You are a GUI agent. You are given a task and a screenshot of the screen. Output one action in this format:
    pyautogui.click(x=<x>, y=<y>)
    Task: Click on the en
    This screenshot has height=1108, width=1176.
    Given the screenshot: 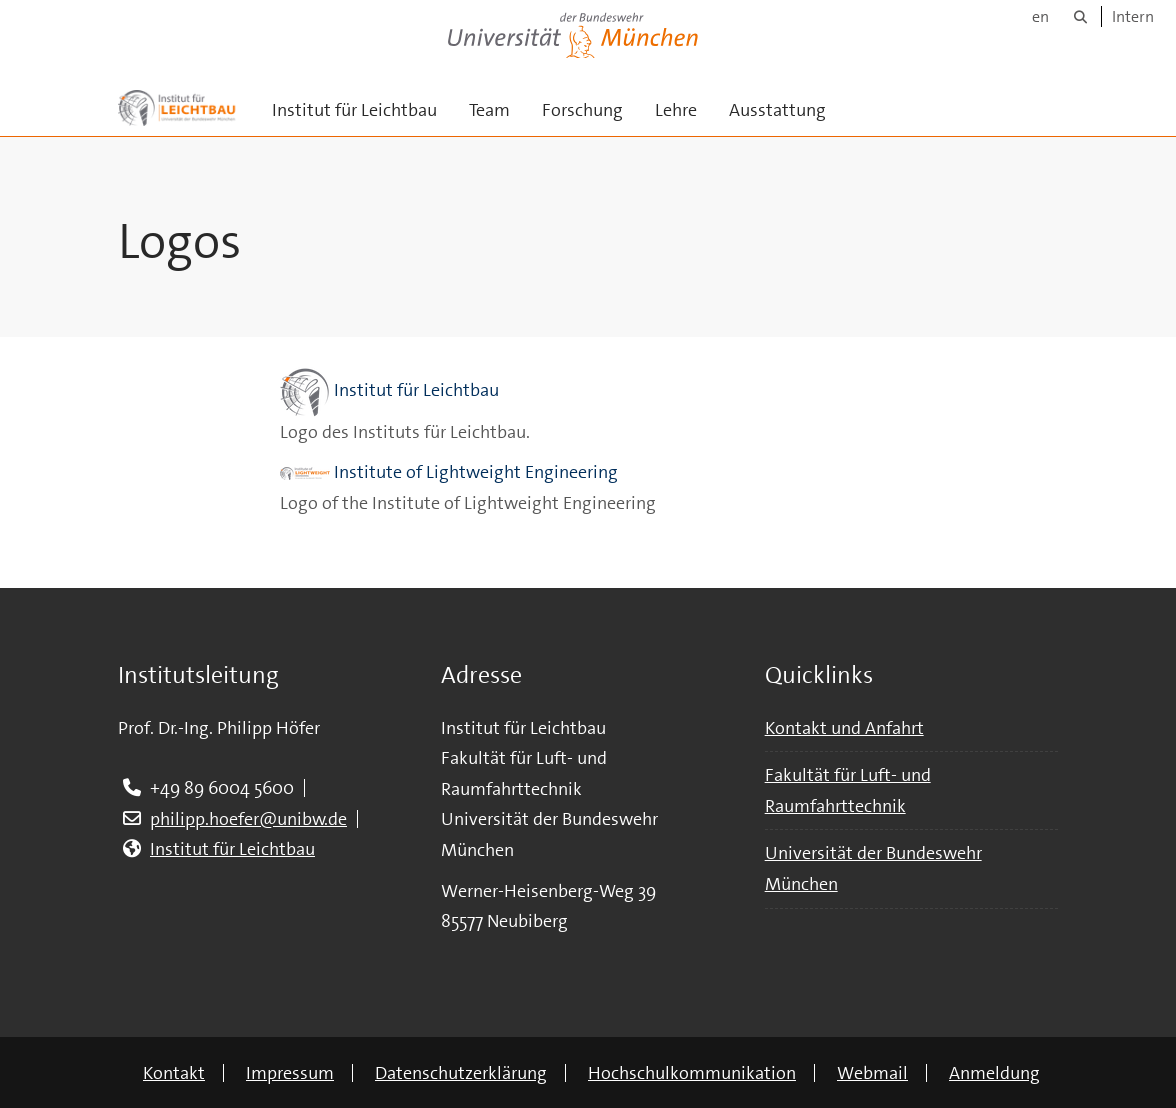 What is the action you would take?
    pyautogui.click(x=1040, y=16)
    